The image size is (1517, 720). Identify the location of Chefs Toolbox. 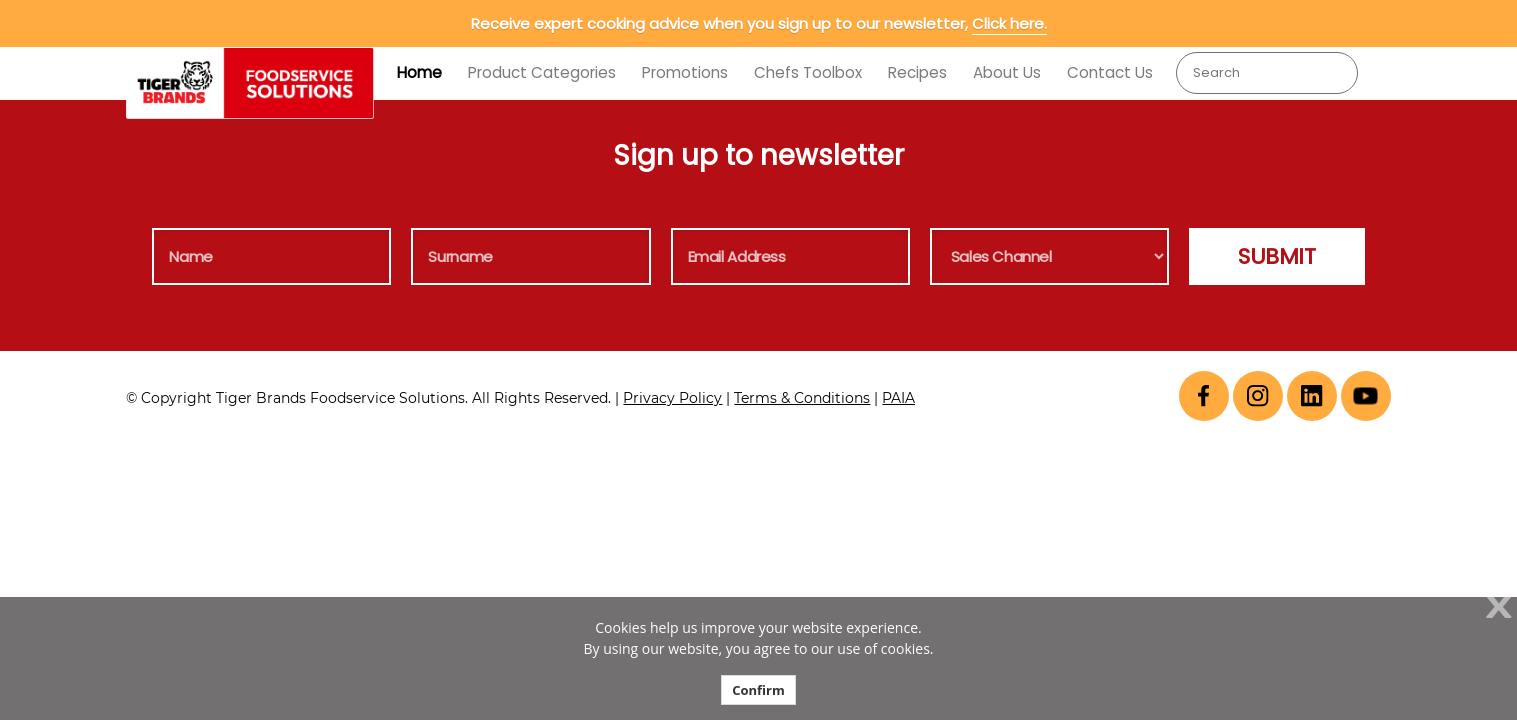
(808, 72).